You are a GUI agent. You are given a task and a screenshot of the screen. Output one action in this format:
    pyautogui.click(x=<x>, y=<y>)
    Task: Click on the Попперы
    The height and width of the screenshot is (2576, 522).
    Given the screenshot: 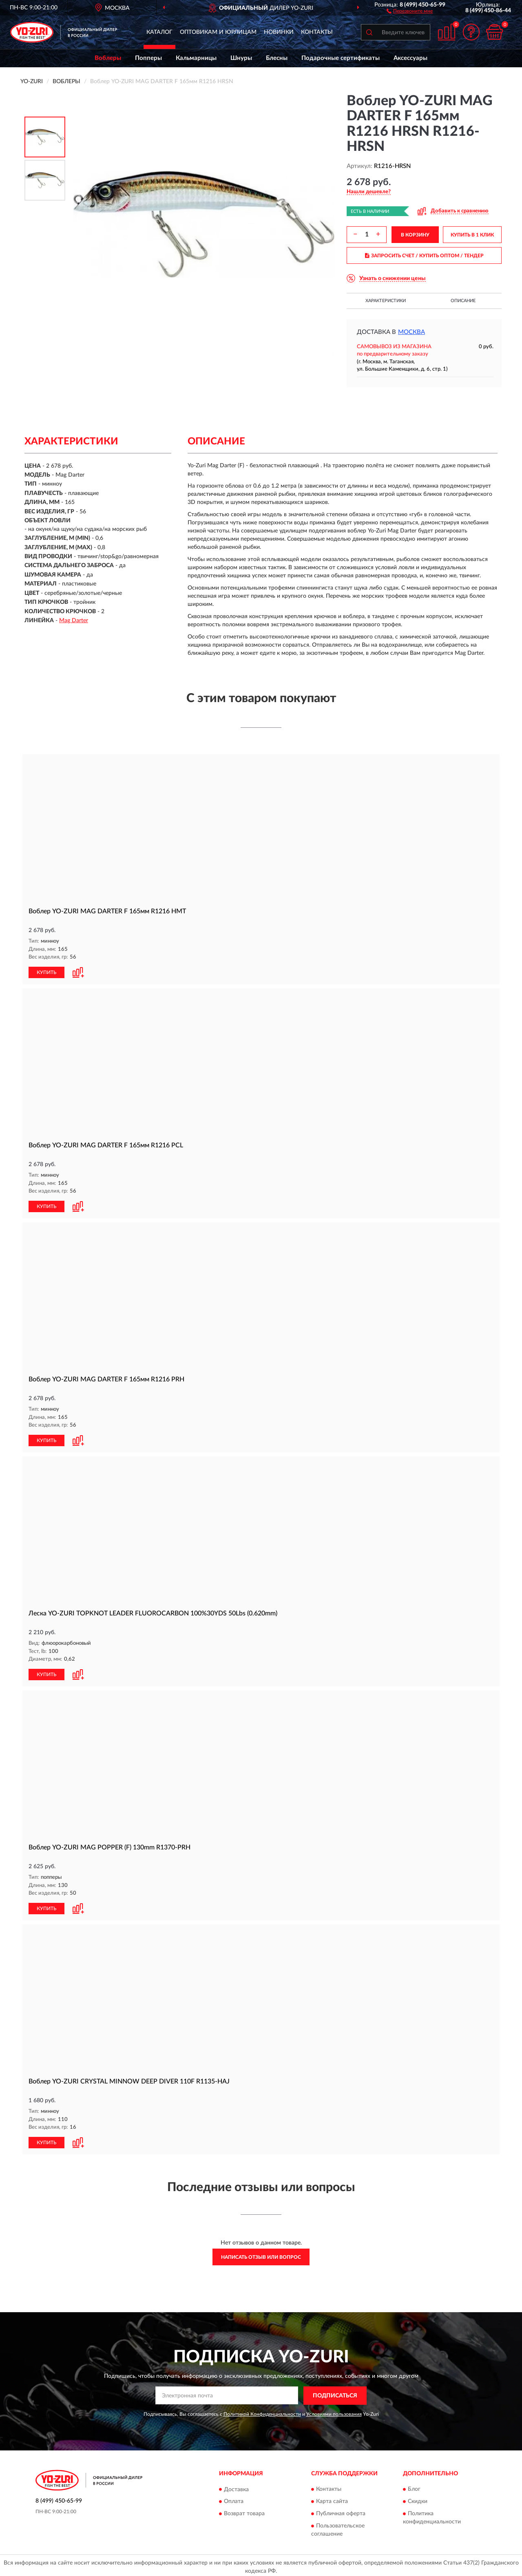 What is the action you would take?
    pyautogui.click(x=148, y=58)
    